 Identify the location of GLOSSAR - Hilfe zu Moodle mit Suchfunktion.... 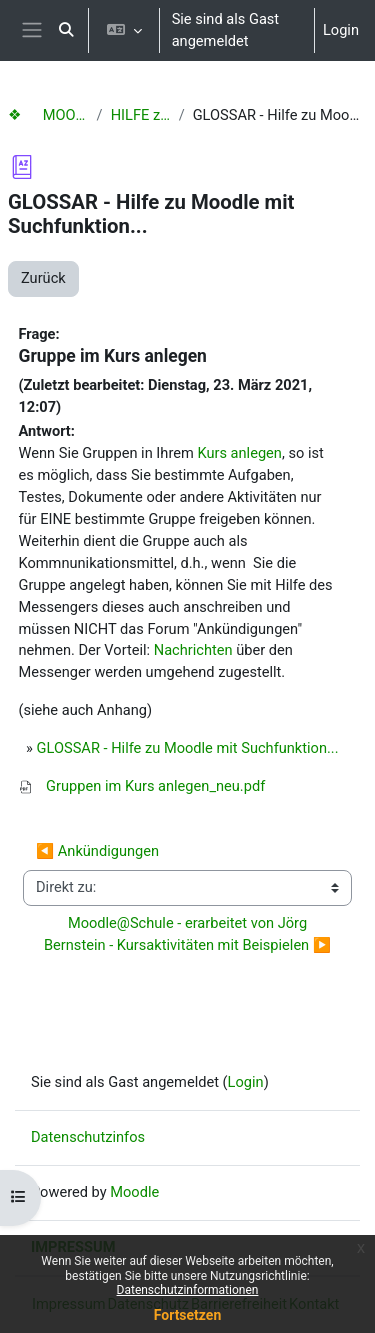
(188, 748).